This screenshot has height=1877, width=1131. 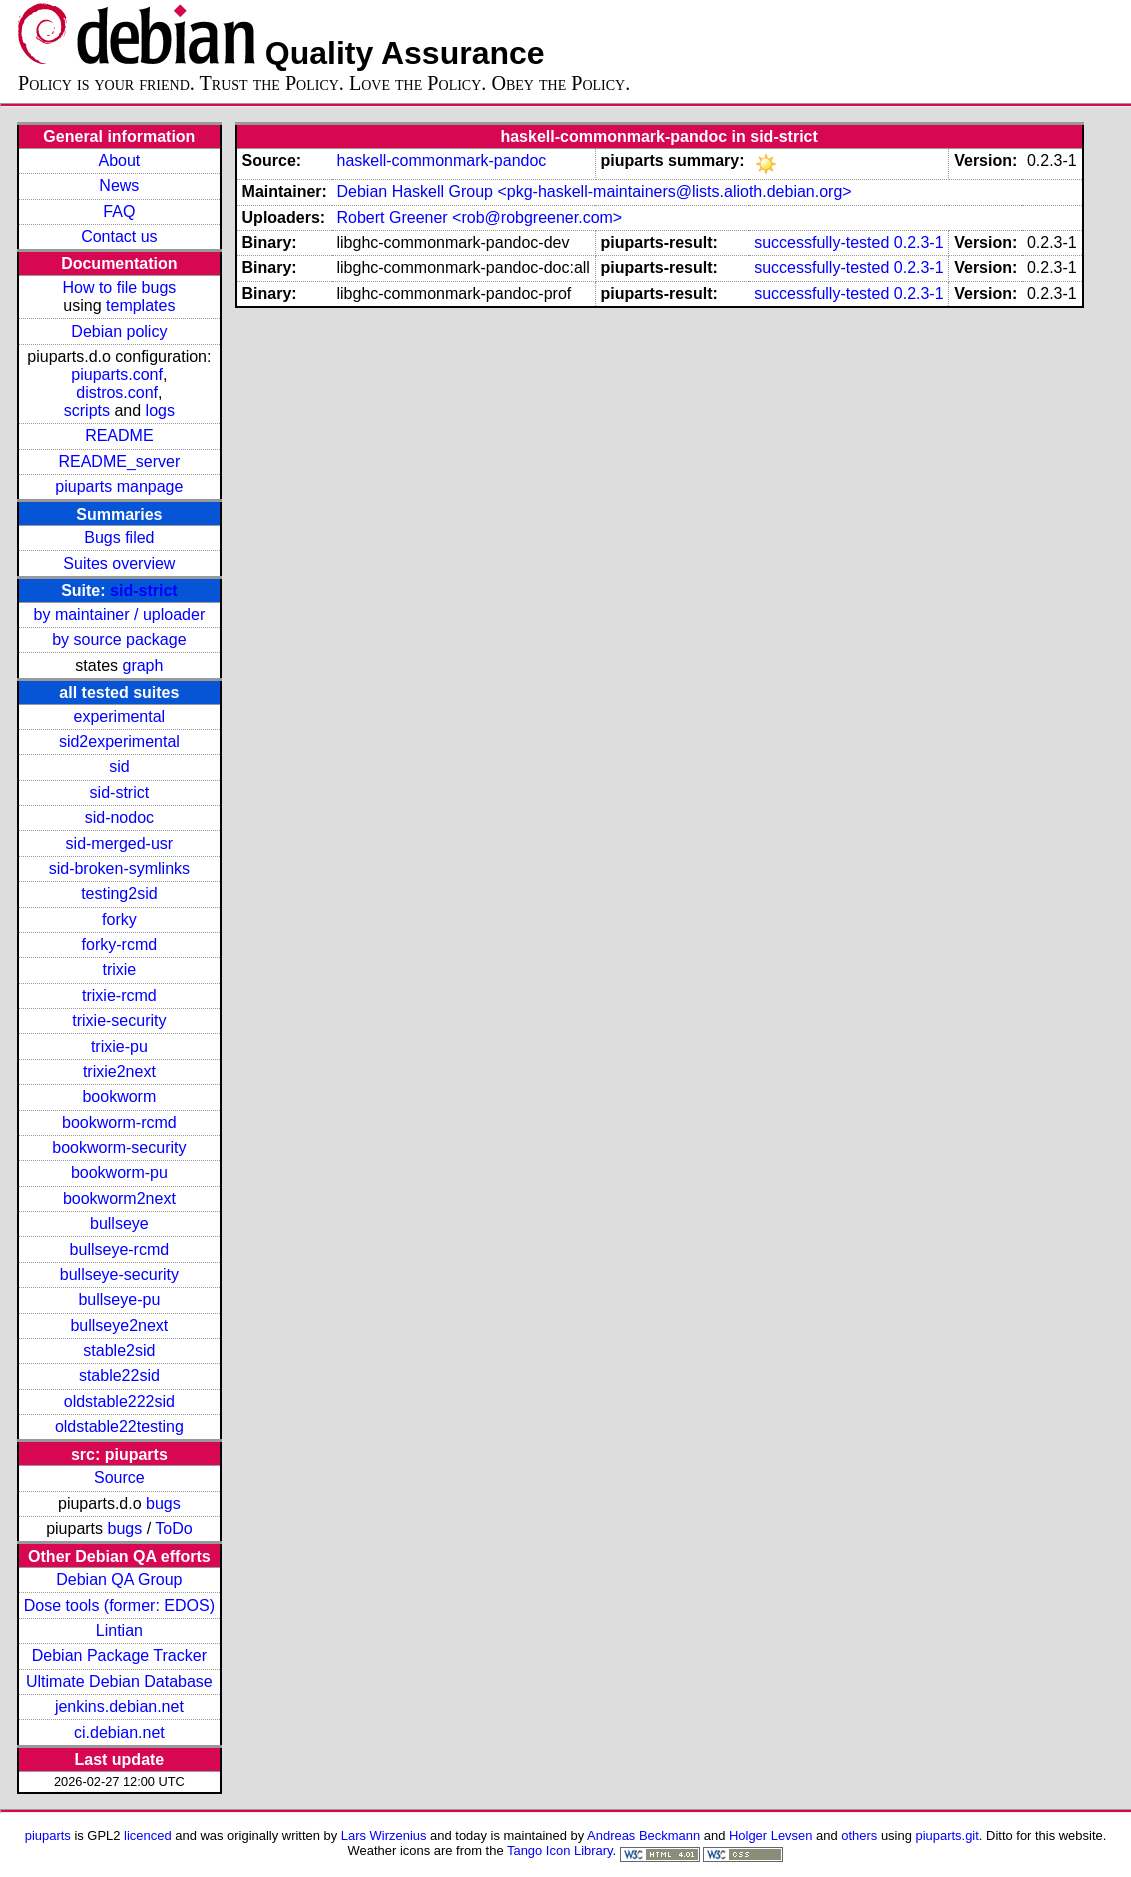 I want to click on sid2experimental, so click(x=119, y=741).